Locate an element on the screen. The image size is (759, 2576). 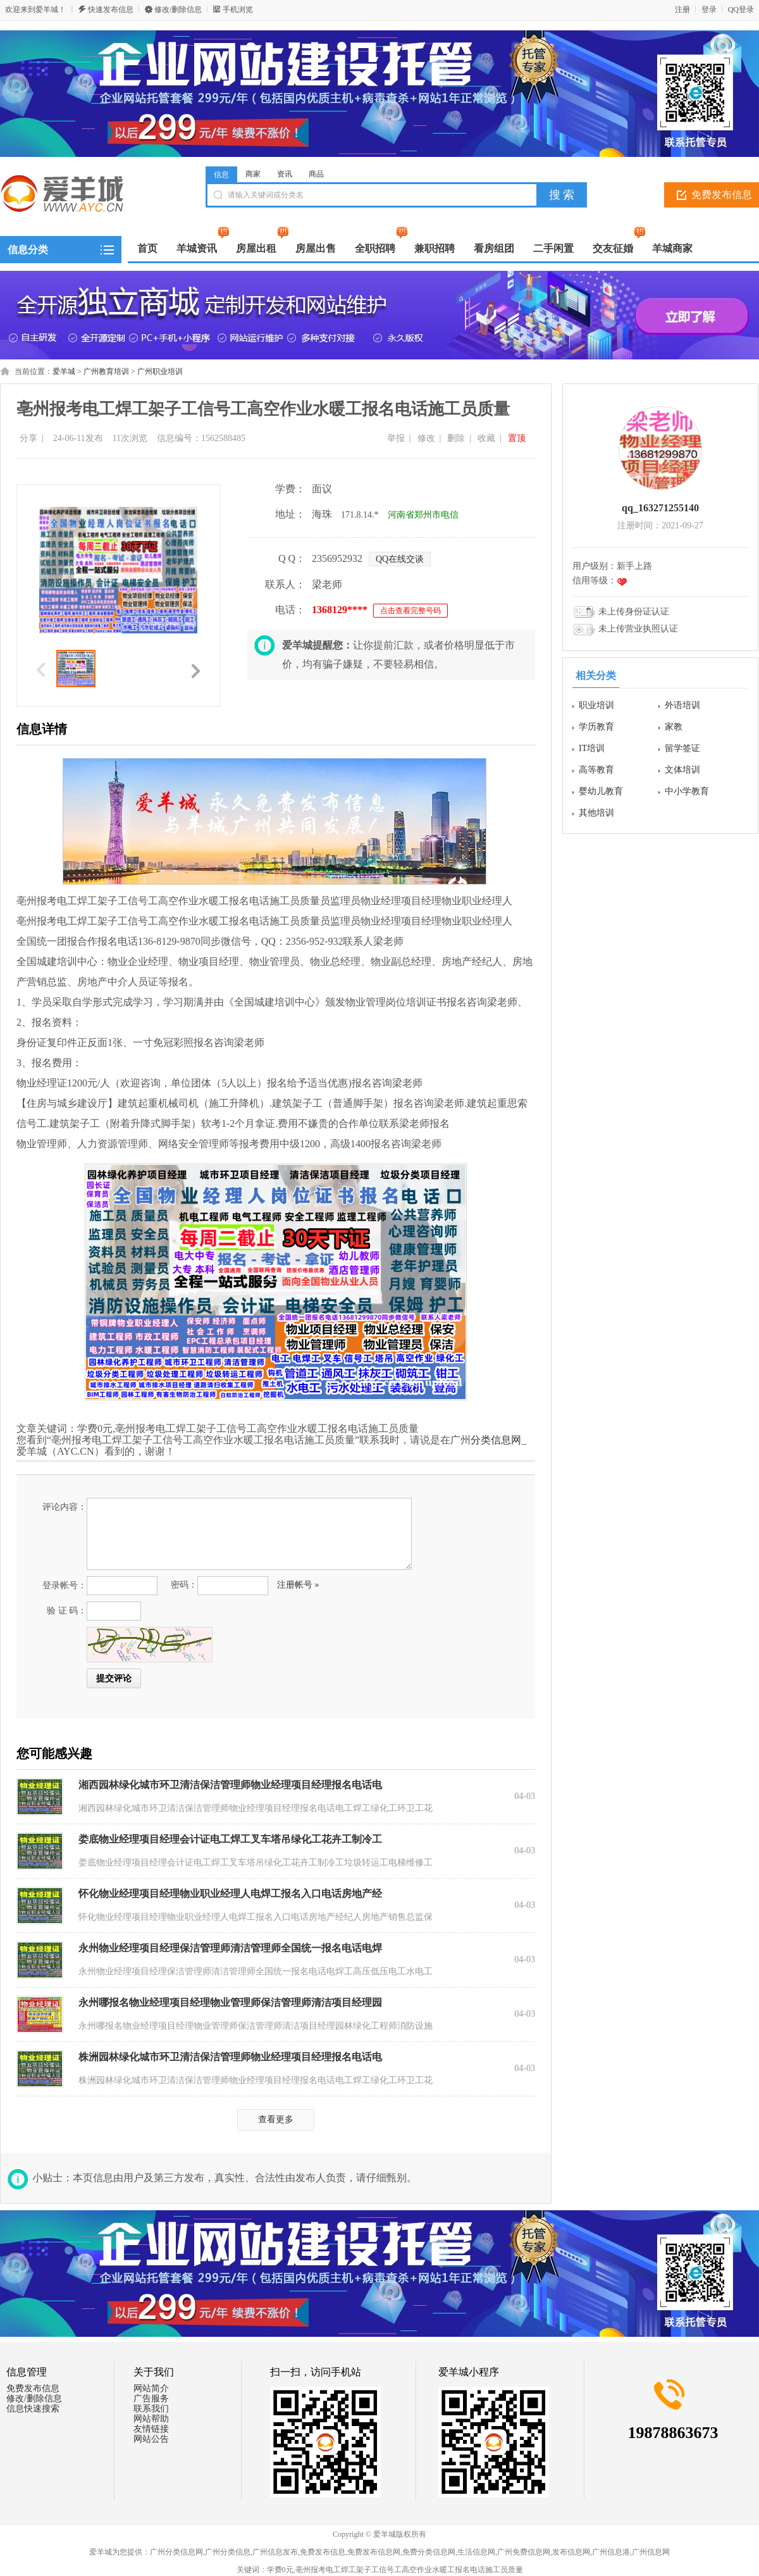
网站简介 is located at coordinates (151, 2388).